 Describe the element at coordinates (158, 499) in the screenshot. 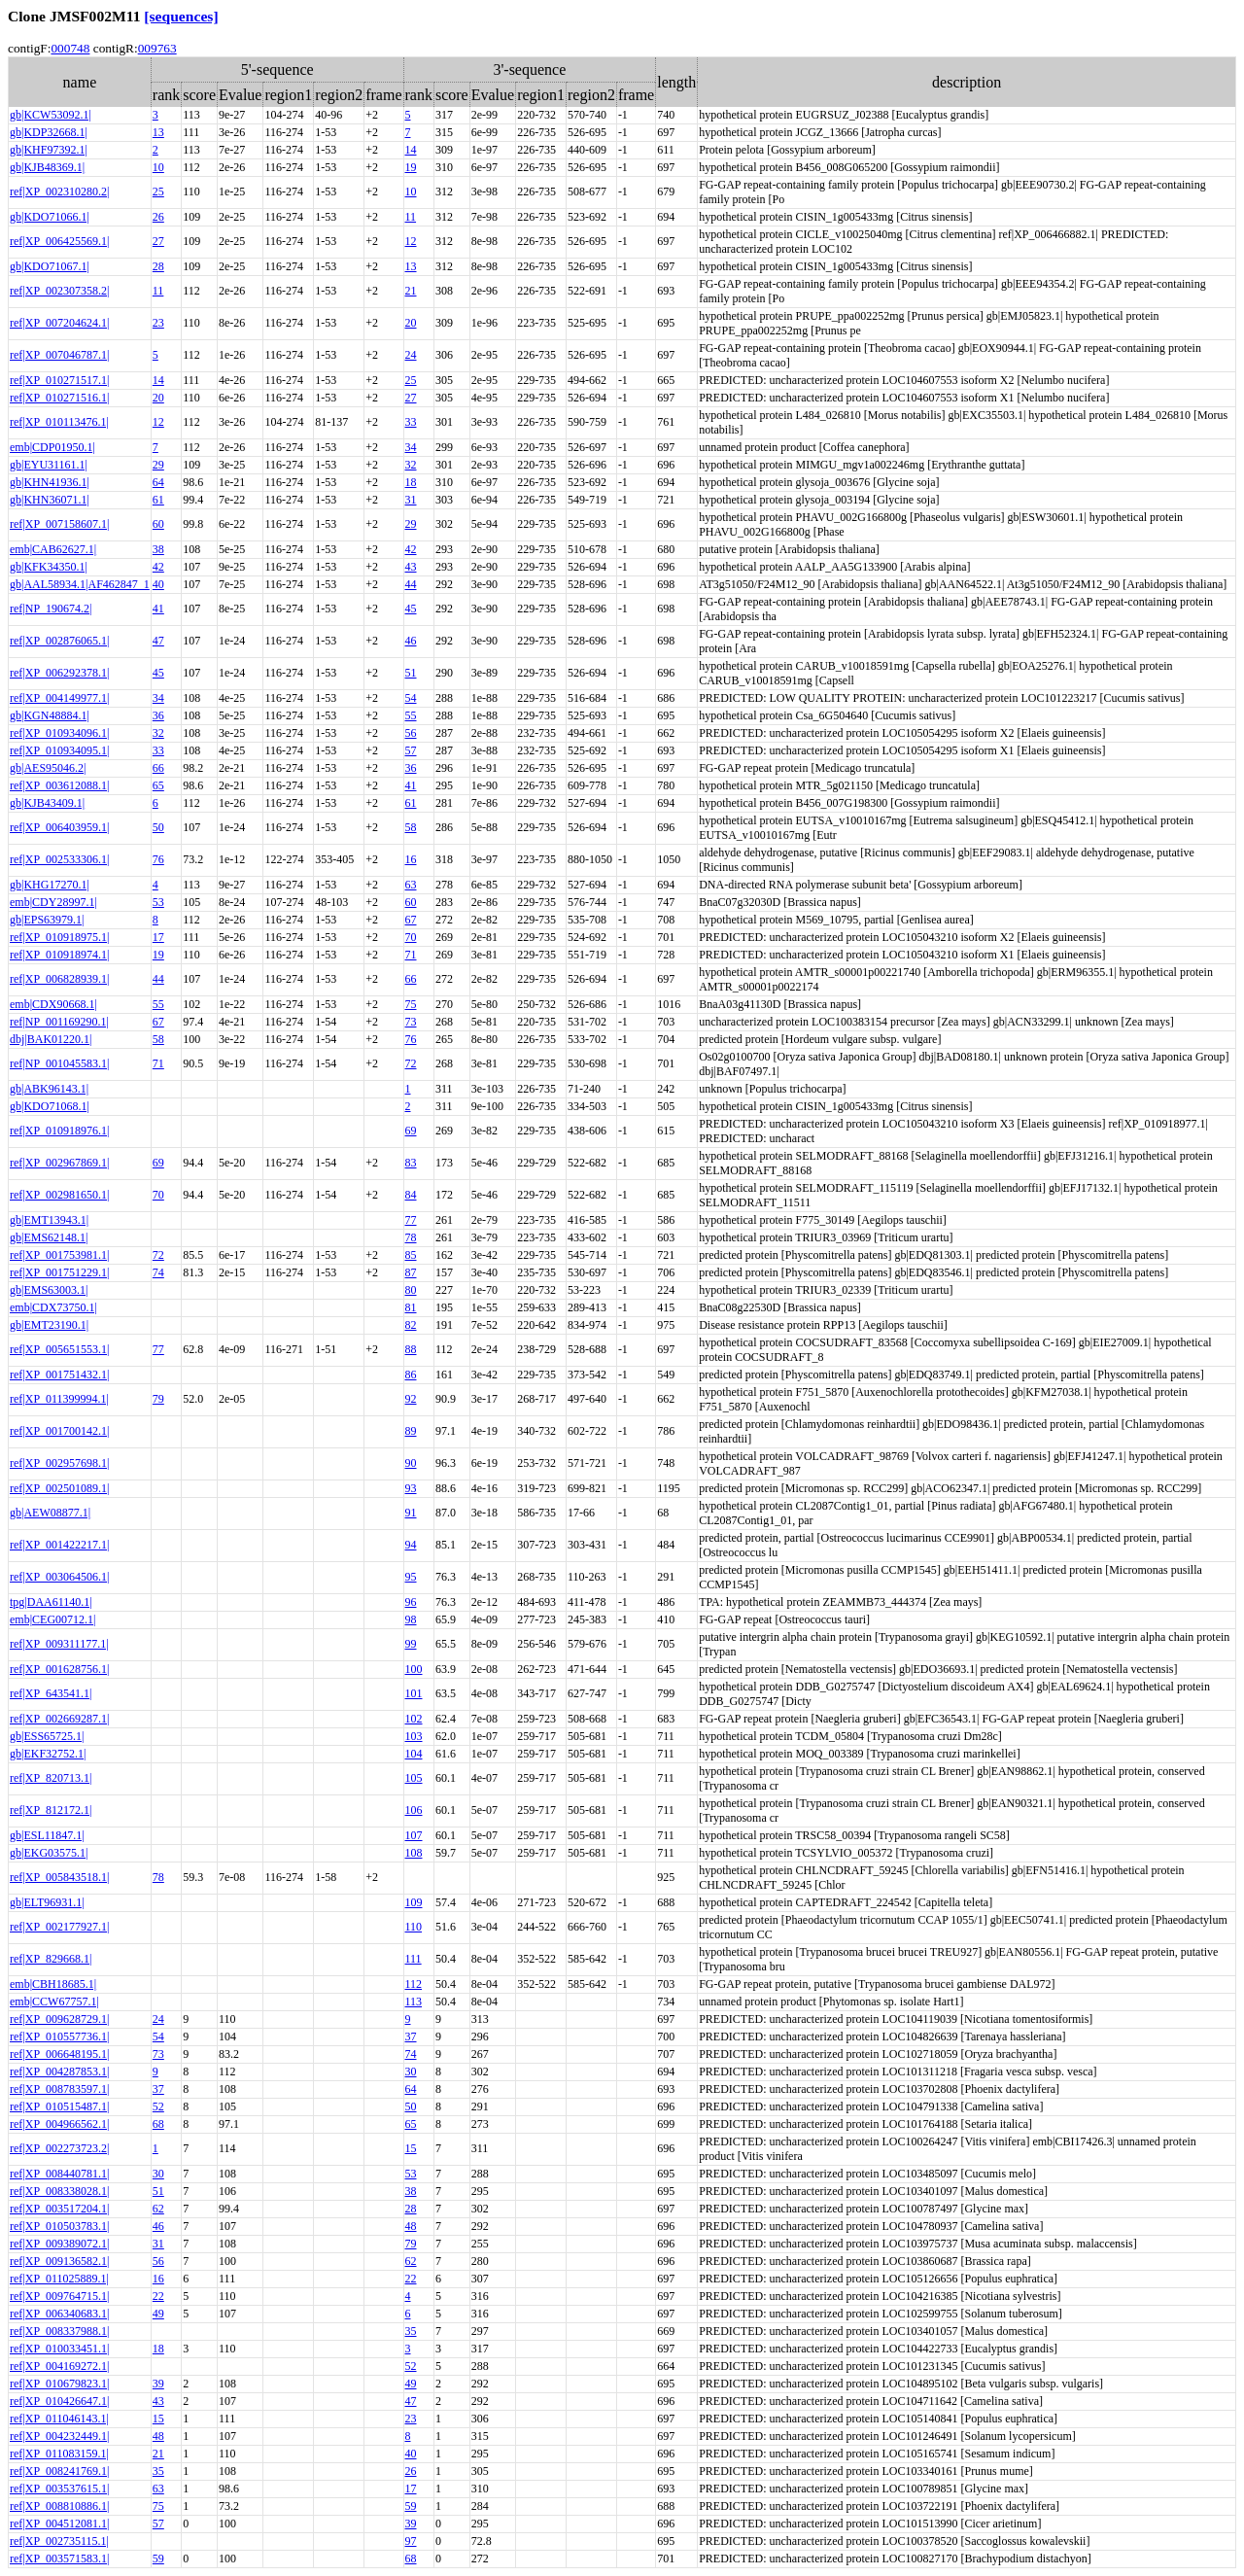

I see `61` at that location.